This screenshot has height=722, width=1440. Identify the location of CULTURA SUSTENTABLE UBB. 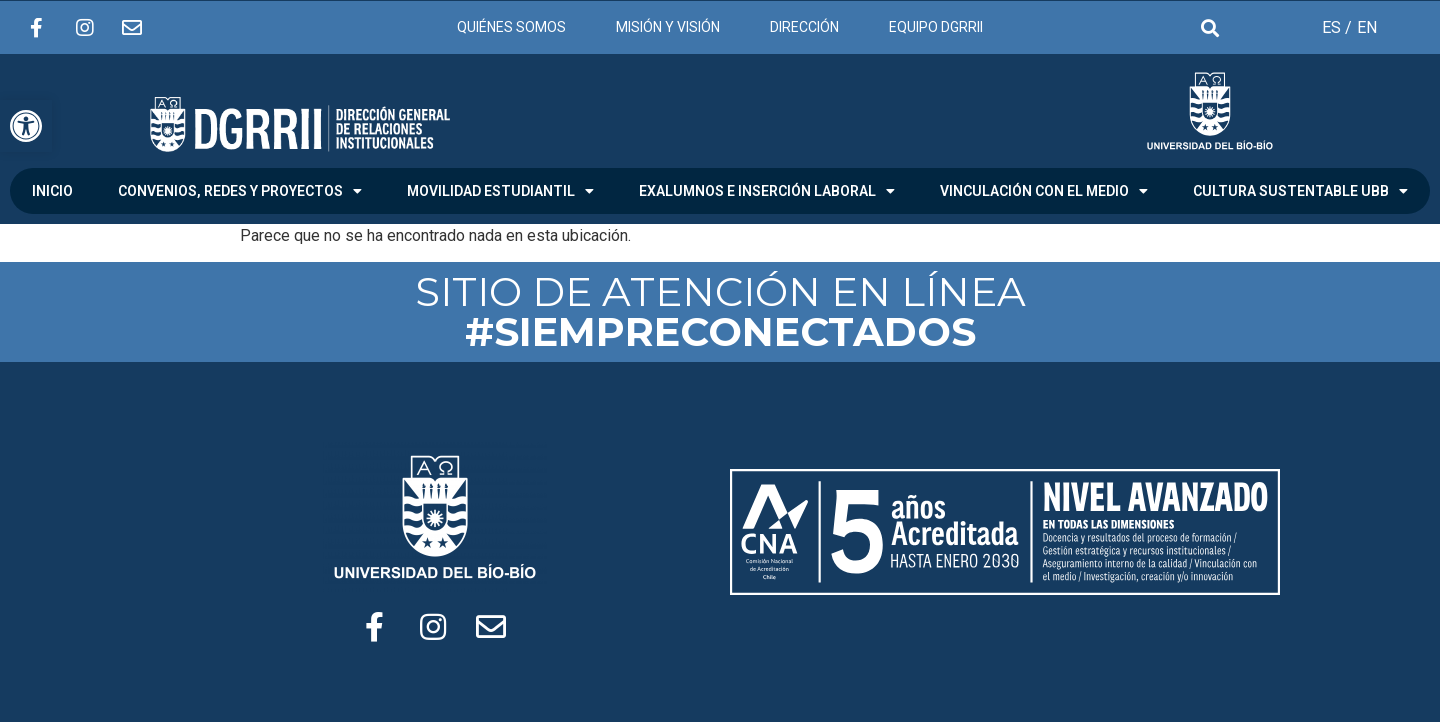
(1300, 191).